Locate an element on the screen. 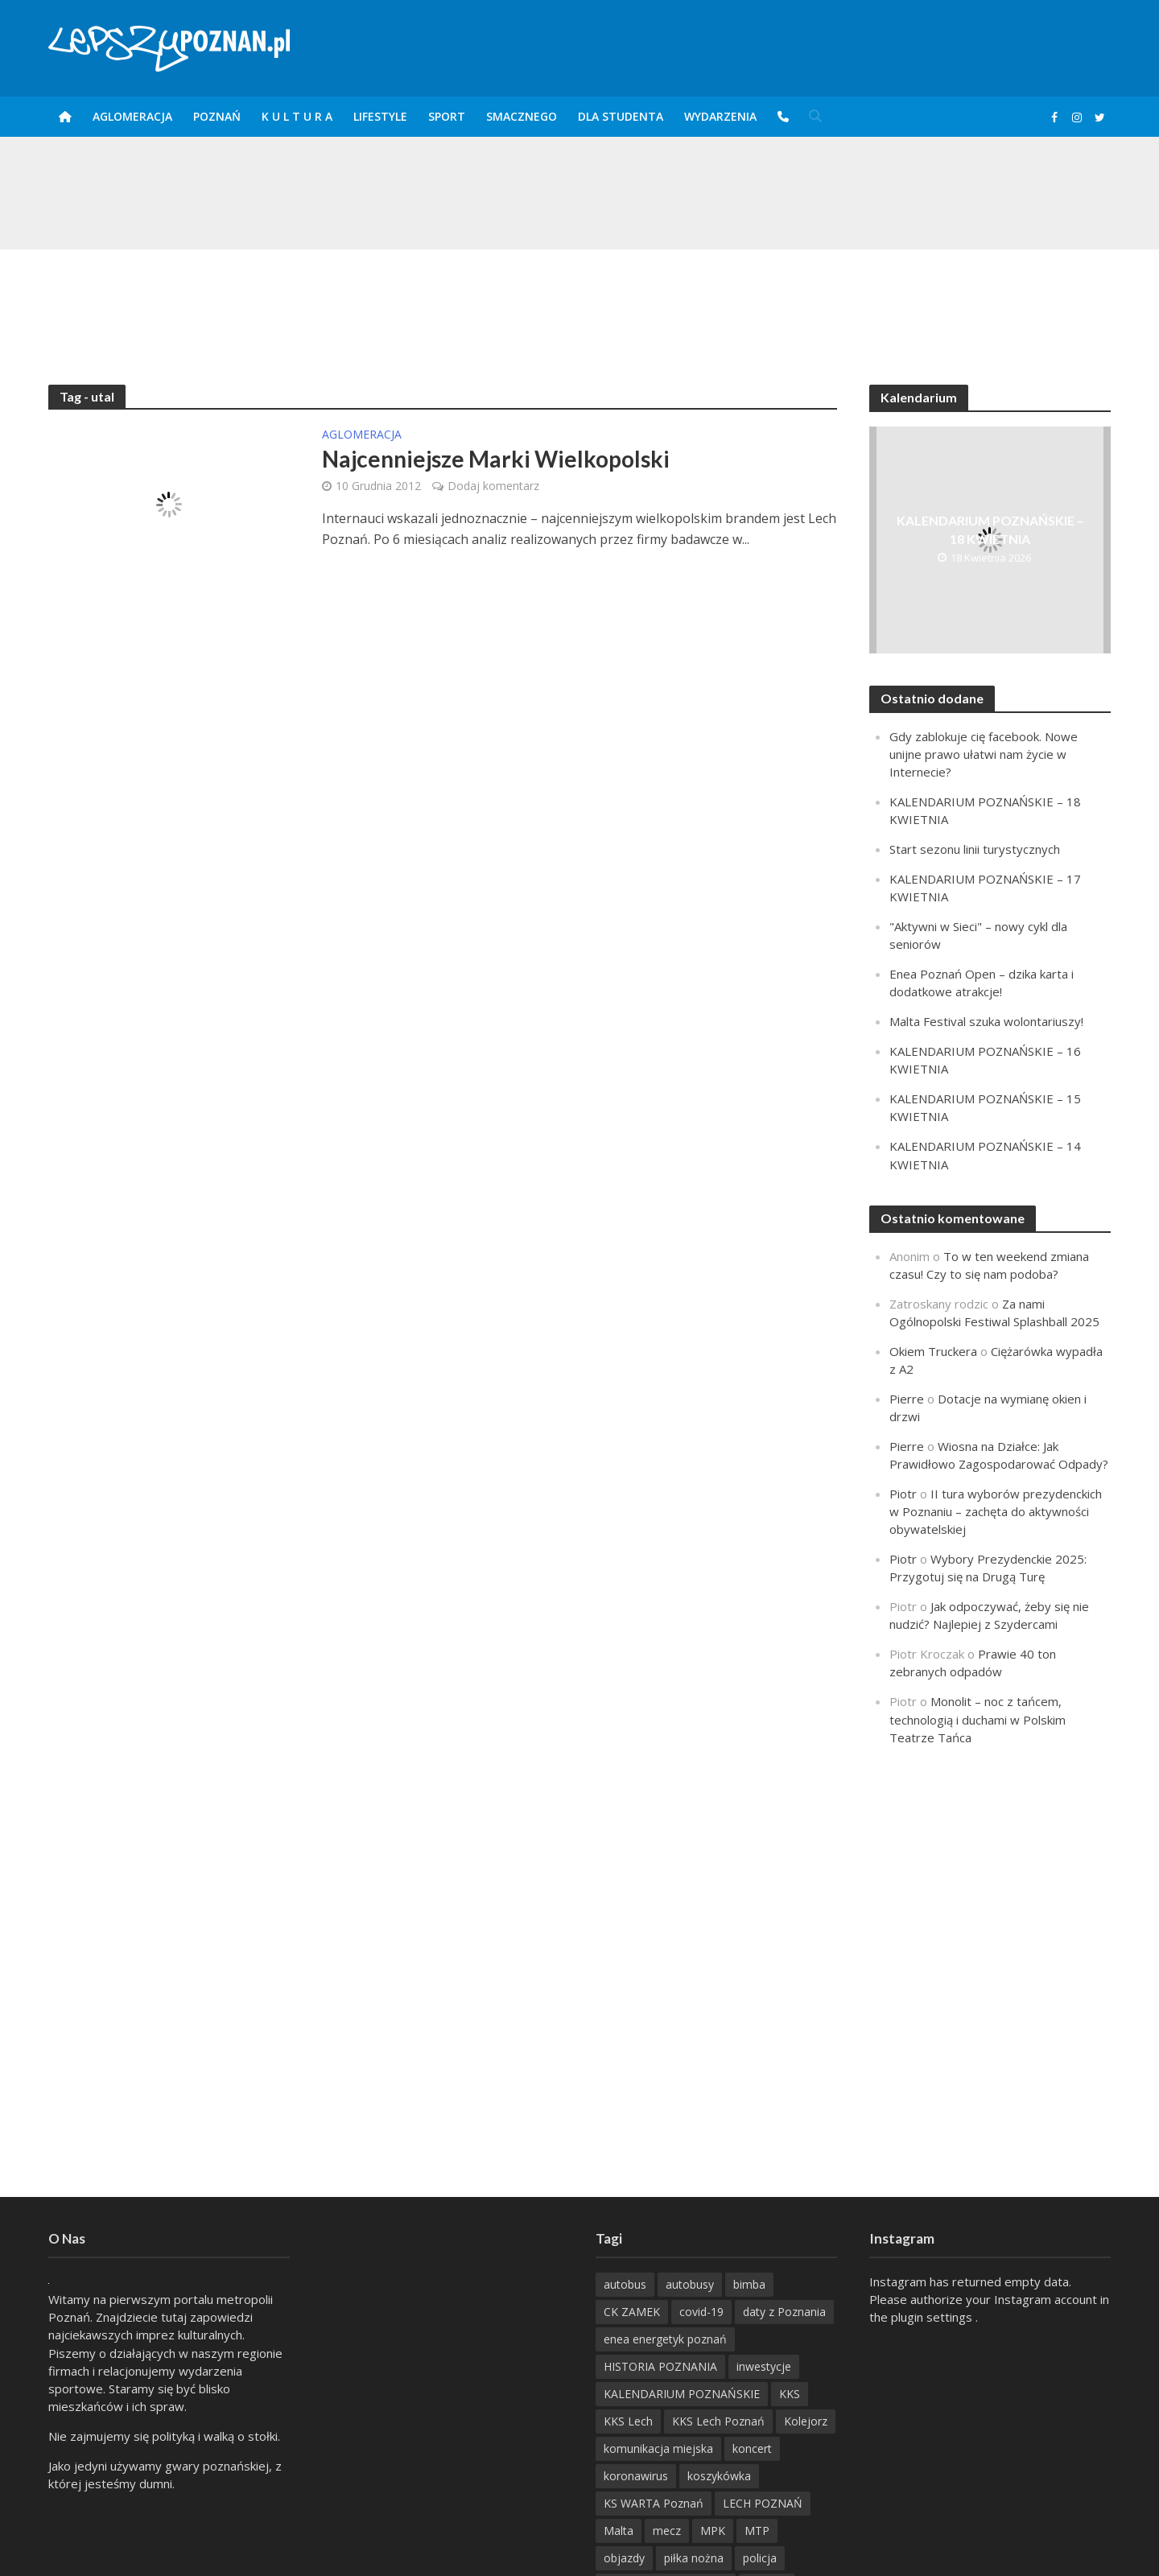 This screenshot has width=1159, height=2576. koszykówka [koszykówka (237 items)] is located at coordinates (719, 2475).